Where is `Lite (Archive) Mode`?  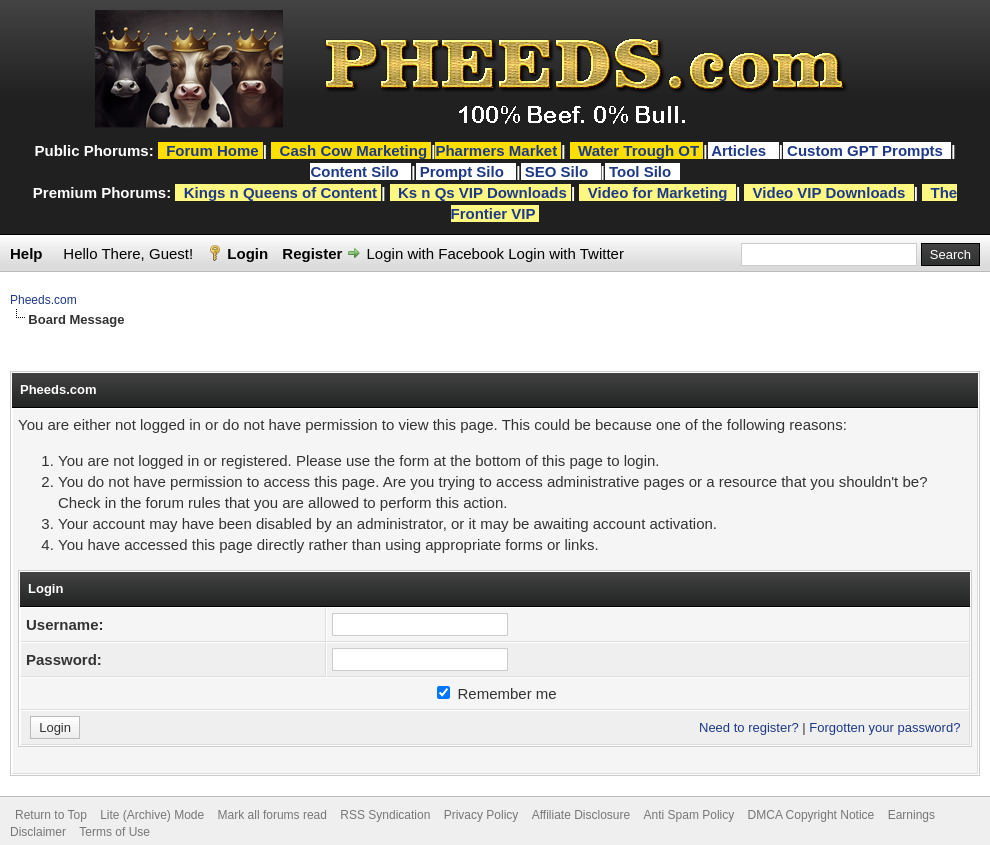
Lite (Archive) Mode is located at coordinates (152, 815).